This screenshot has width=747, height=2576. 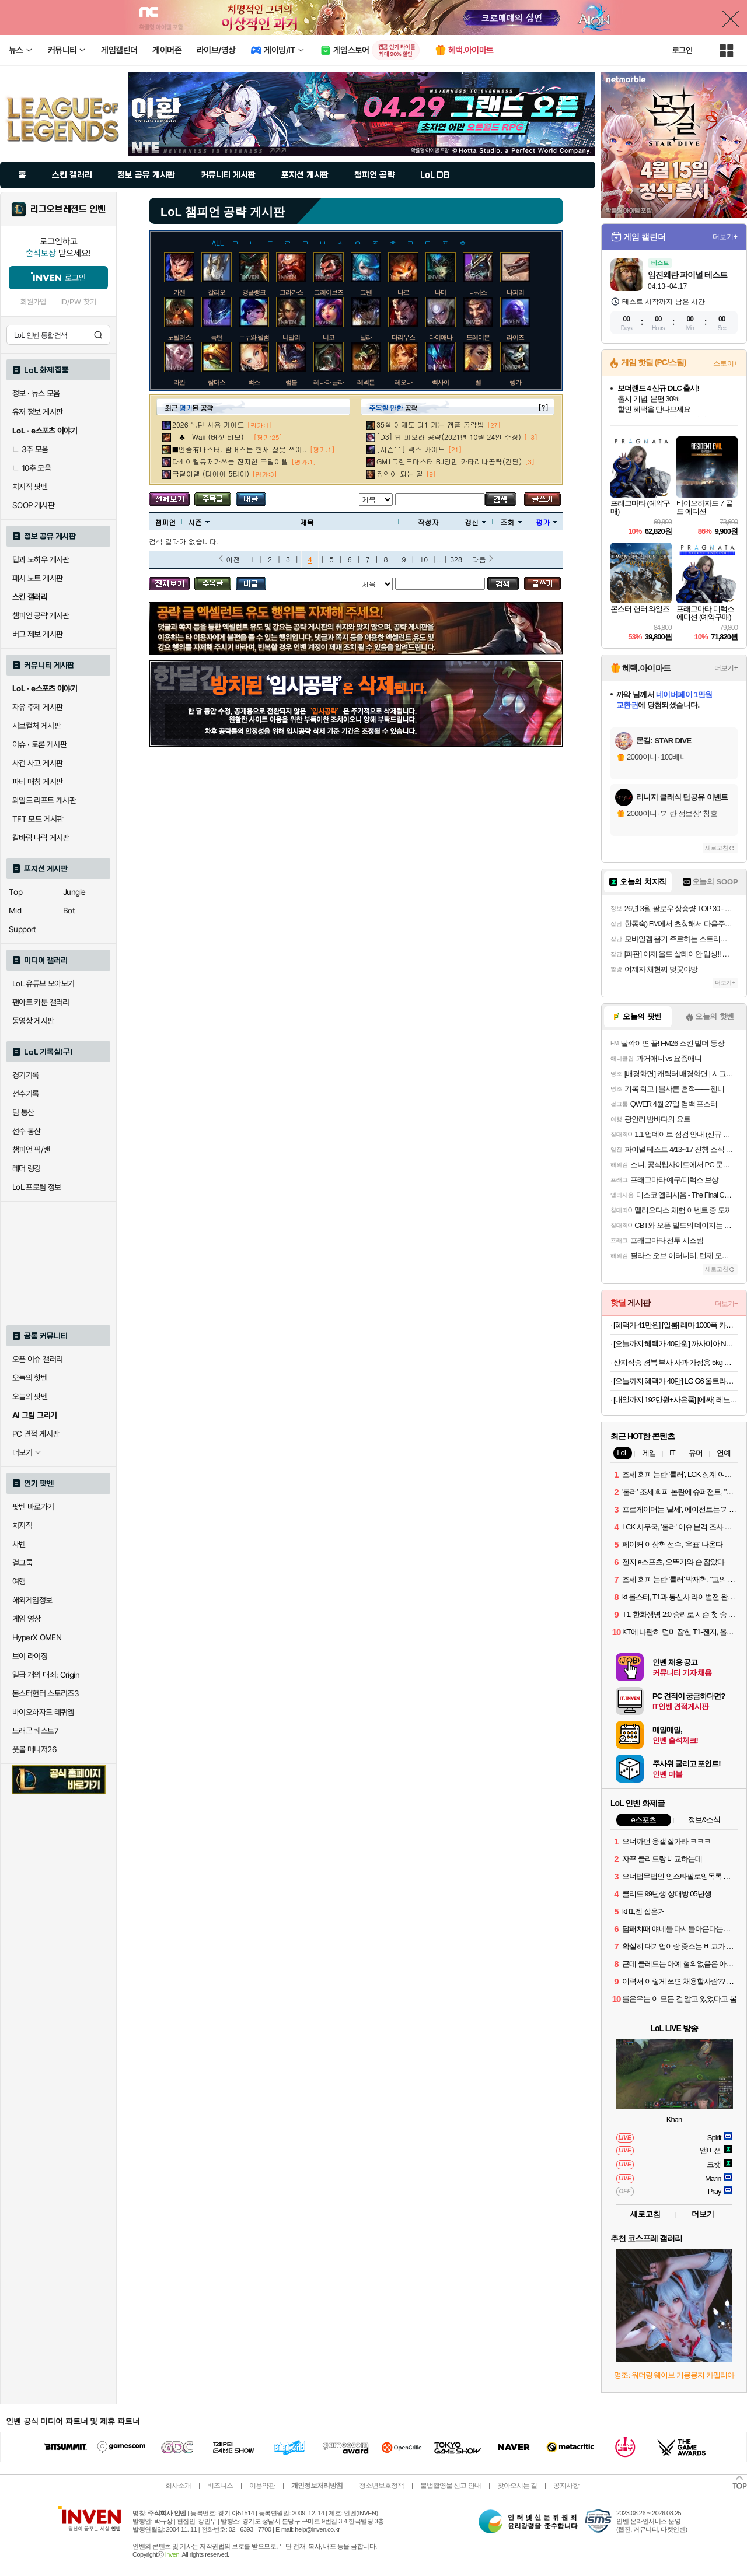 What do you see at coordinates (403, 292) in the screenshot?
I see `나르` at bounding box center [403, 292].